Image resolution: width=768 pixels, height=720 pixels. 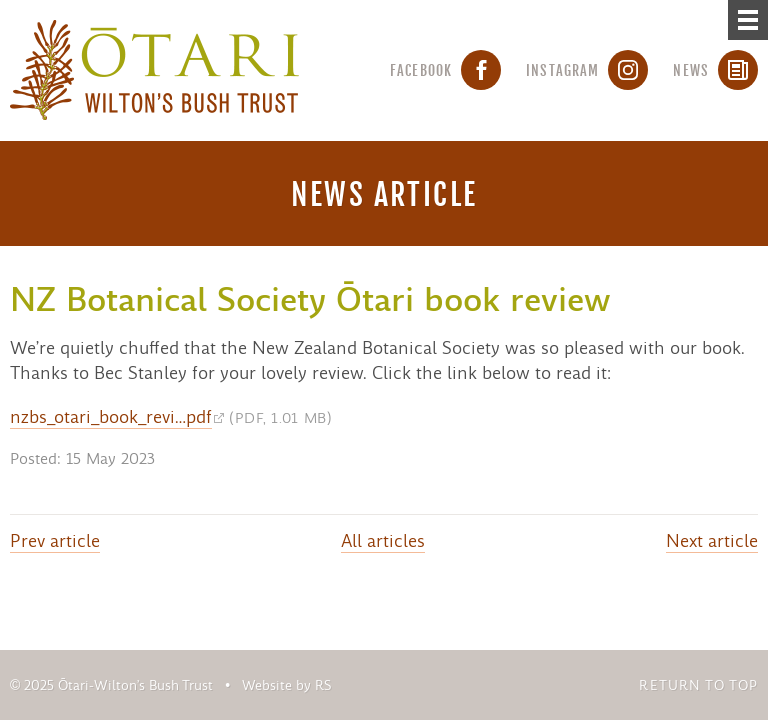 I want to click on News, so click(x=715, y=70).